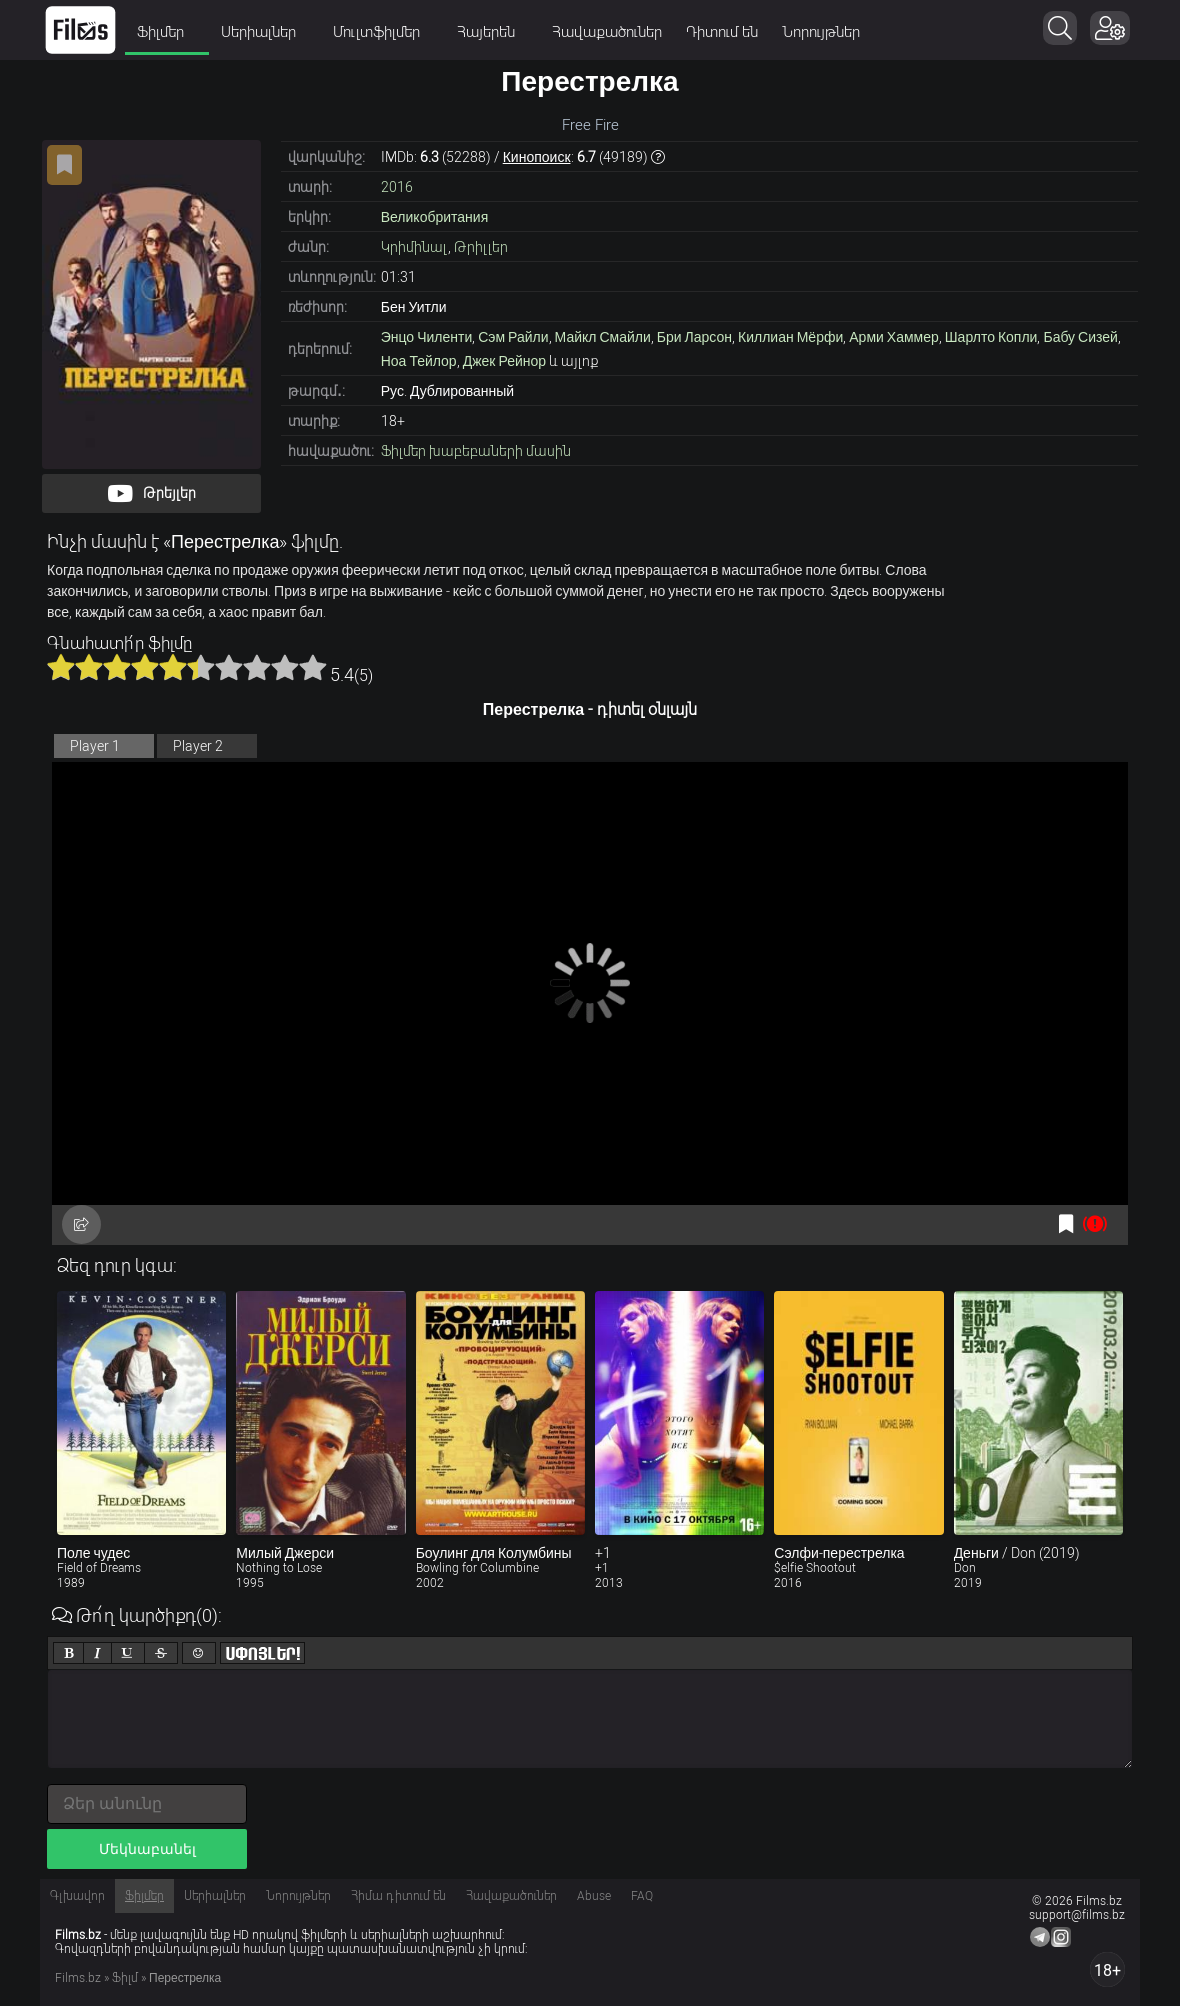 The image size is (1180, 2006). Describe the element at coordinates (504, 361) in the screenshot. I see `Джек Рейнор` at that location.